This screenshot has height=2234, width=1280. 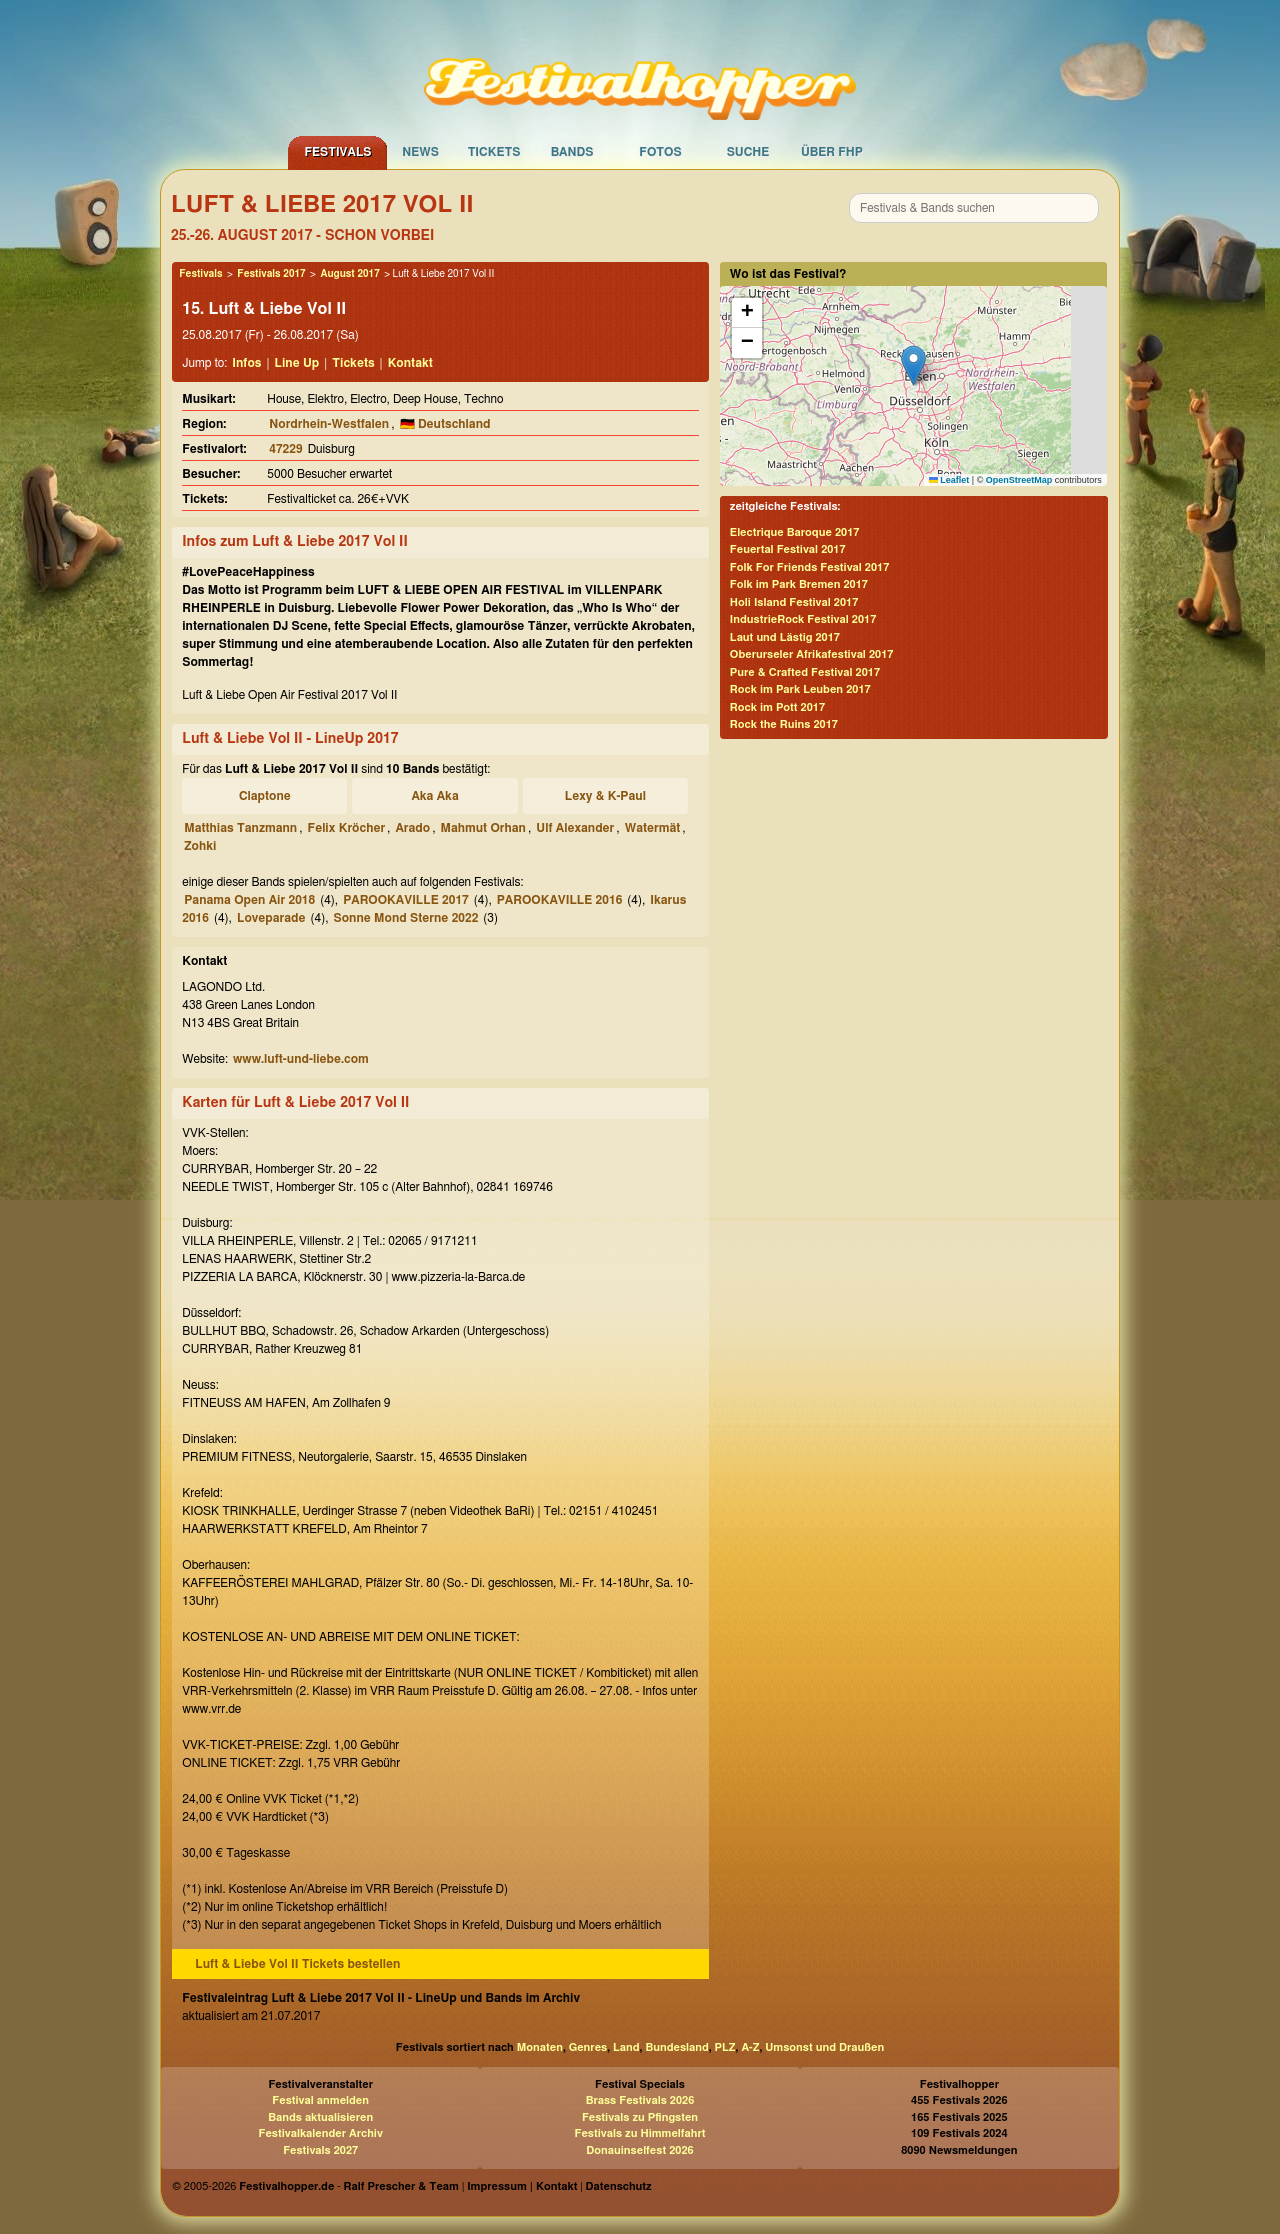 What do you see at coordinates (803, 619) in the screenshot?
I see `IndustrieRock Festival 2017` at bounding box center [803, 619].